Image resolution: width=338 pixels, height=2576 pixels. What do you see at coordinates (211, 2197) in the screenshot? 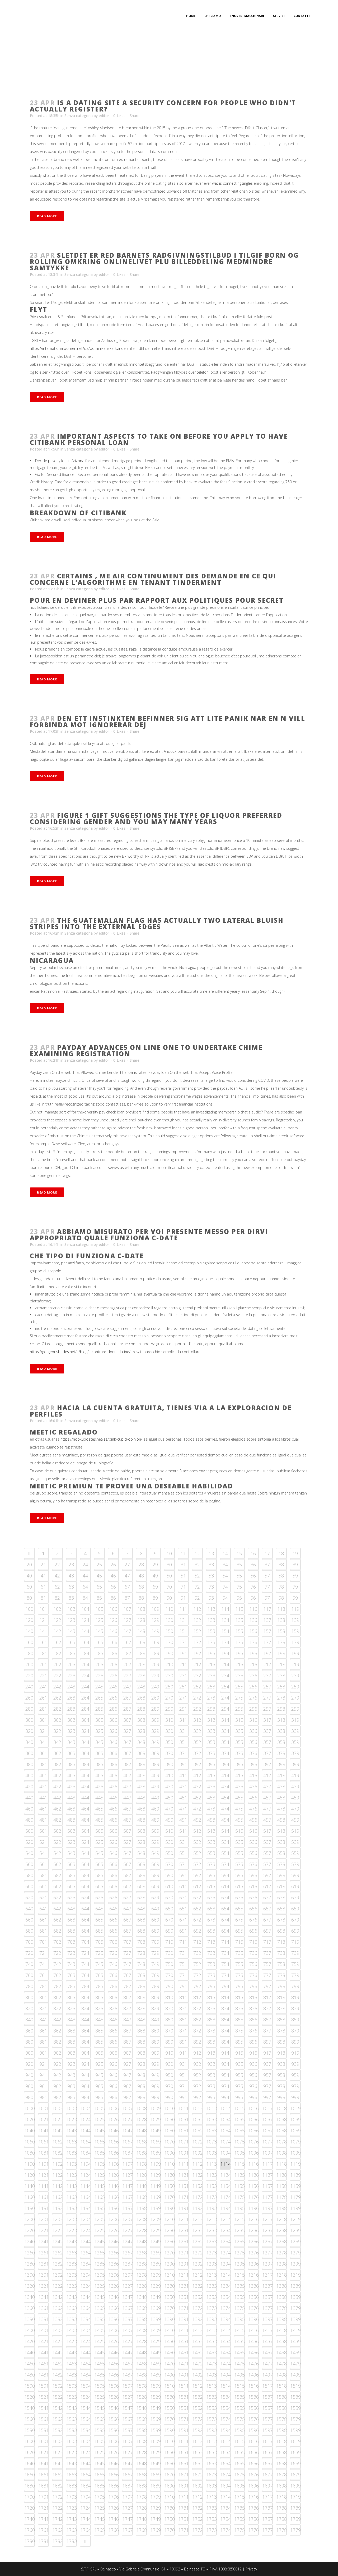
I see `1173` at bounding box center [211, 2197].